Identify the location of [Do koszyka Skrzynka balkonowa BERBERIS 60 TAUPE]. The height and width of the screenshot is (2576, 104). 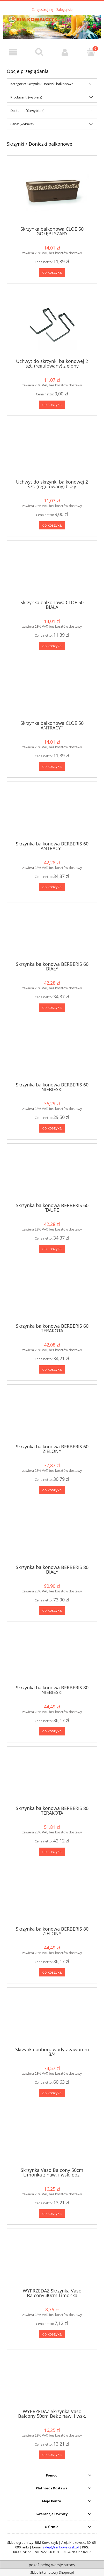
(52, 1249).